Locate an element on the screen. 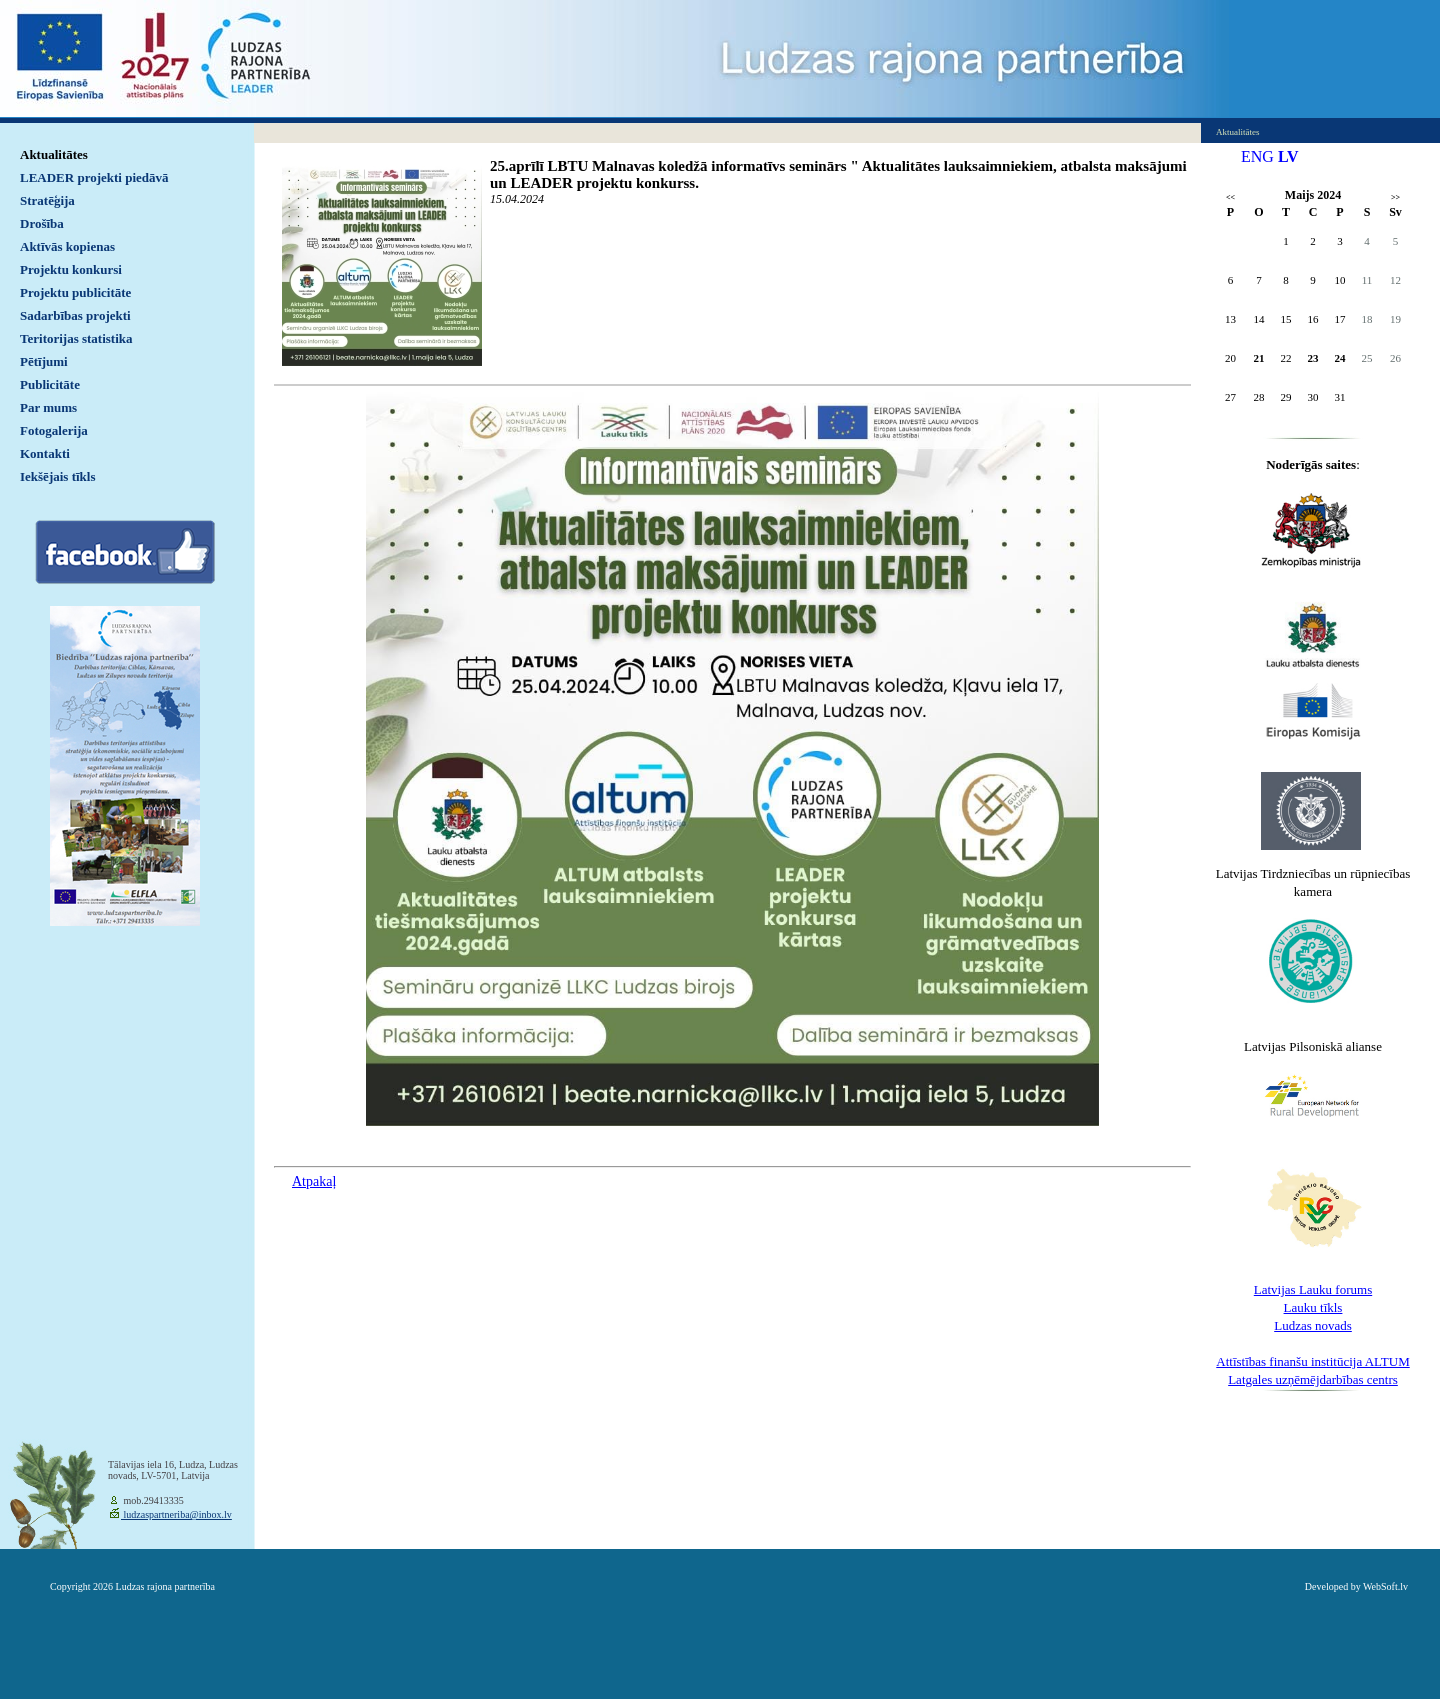  Kontakti is located at coordinates (45, 453).